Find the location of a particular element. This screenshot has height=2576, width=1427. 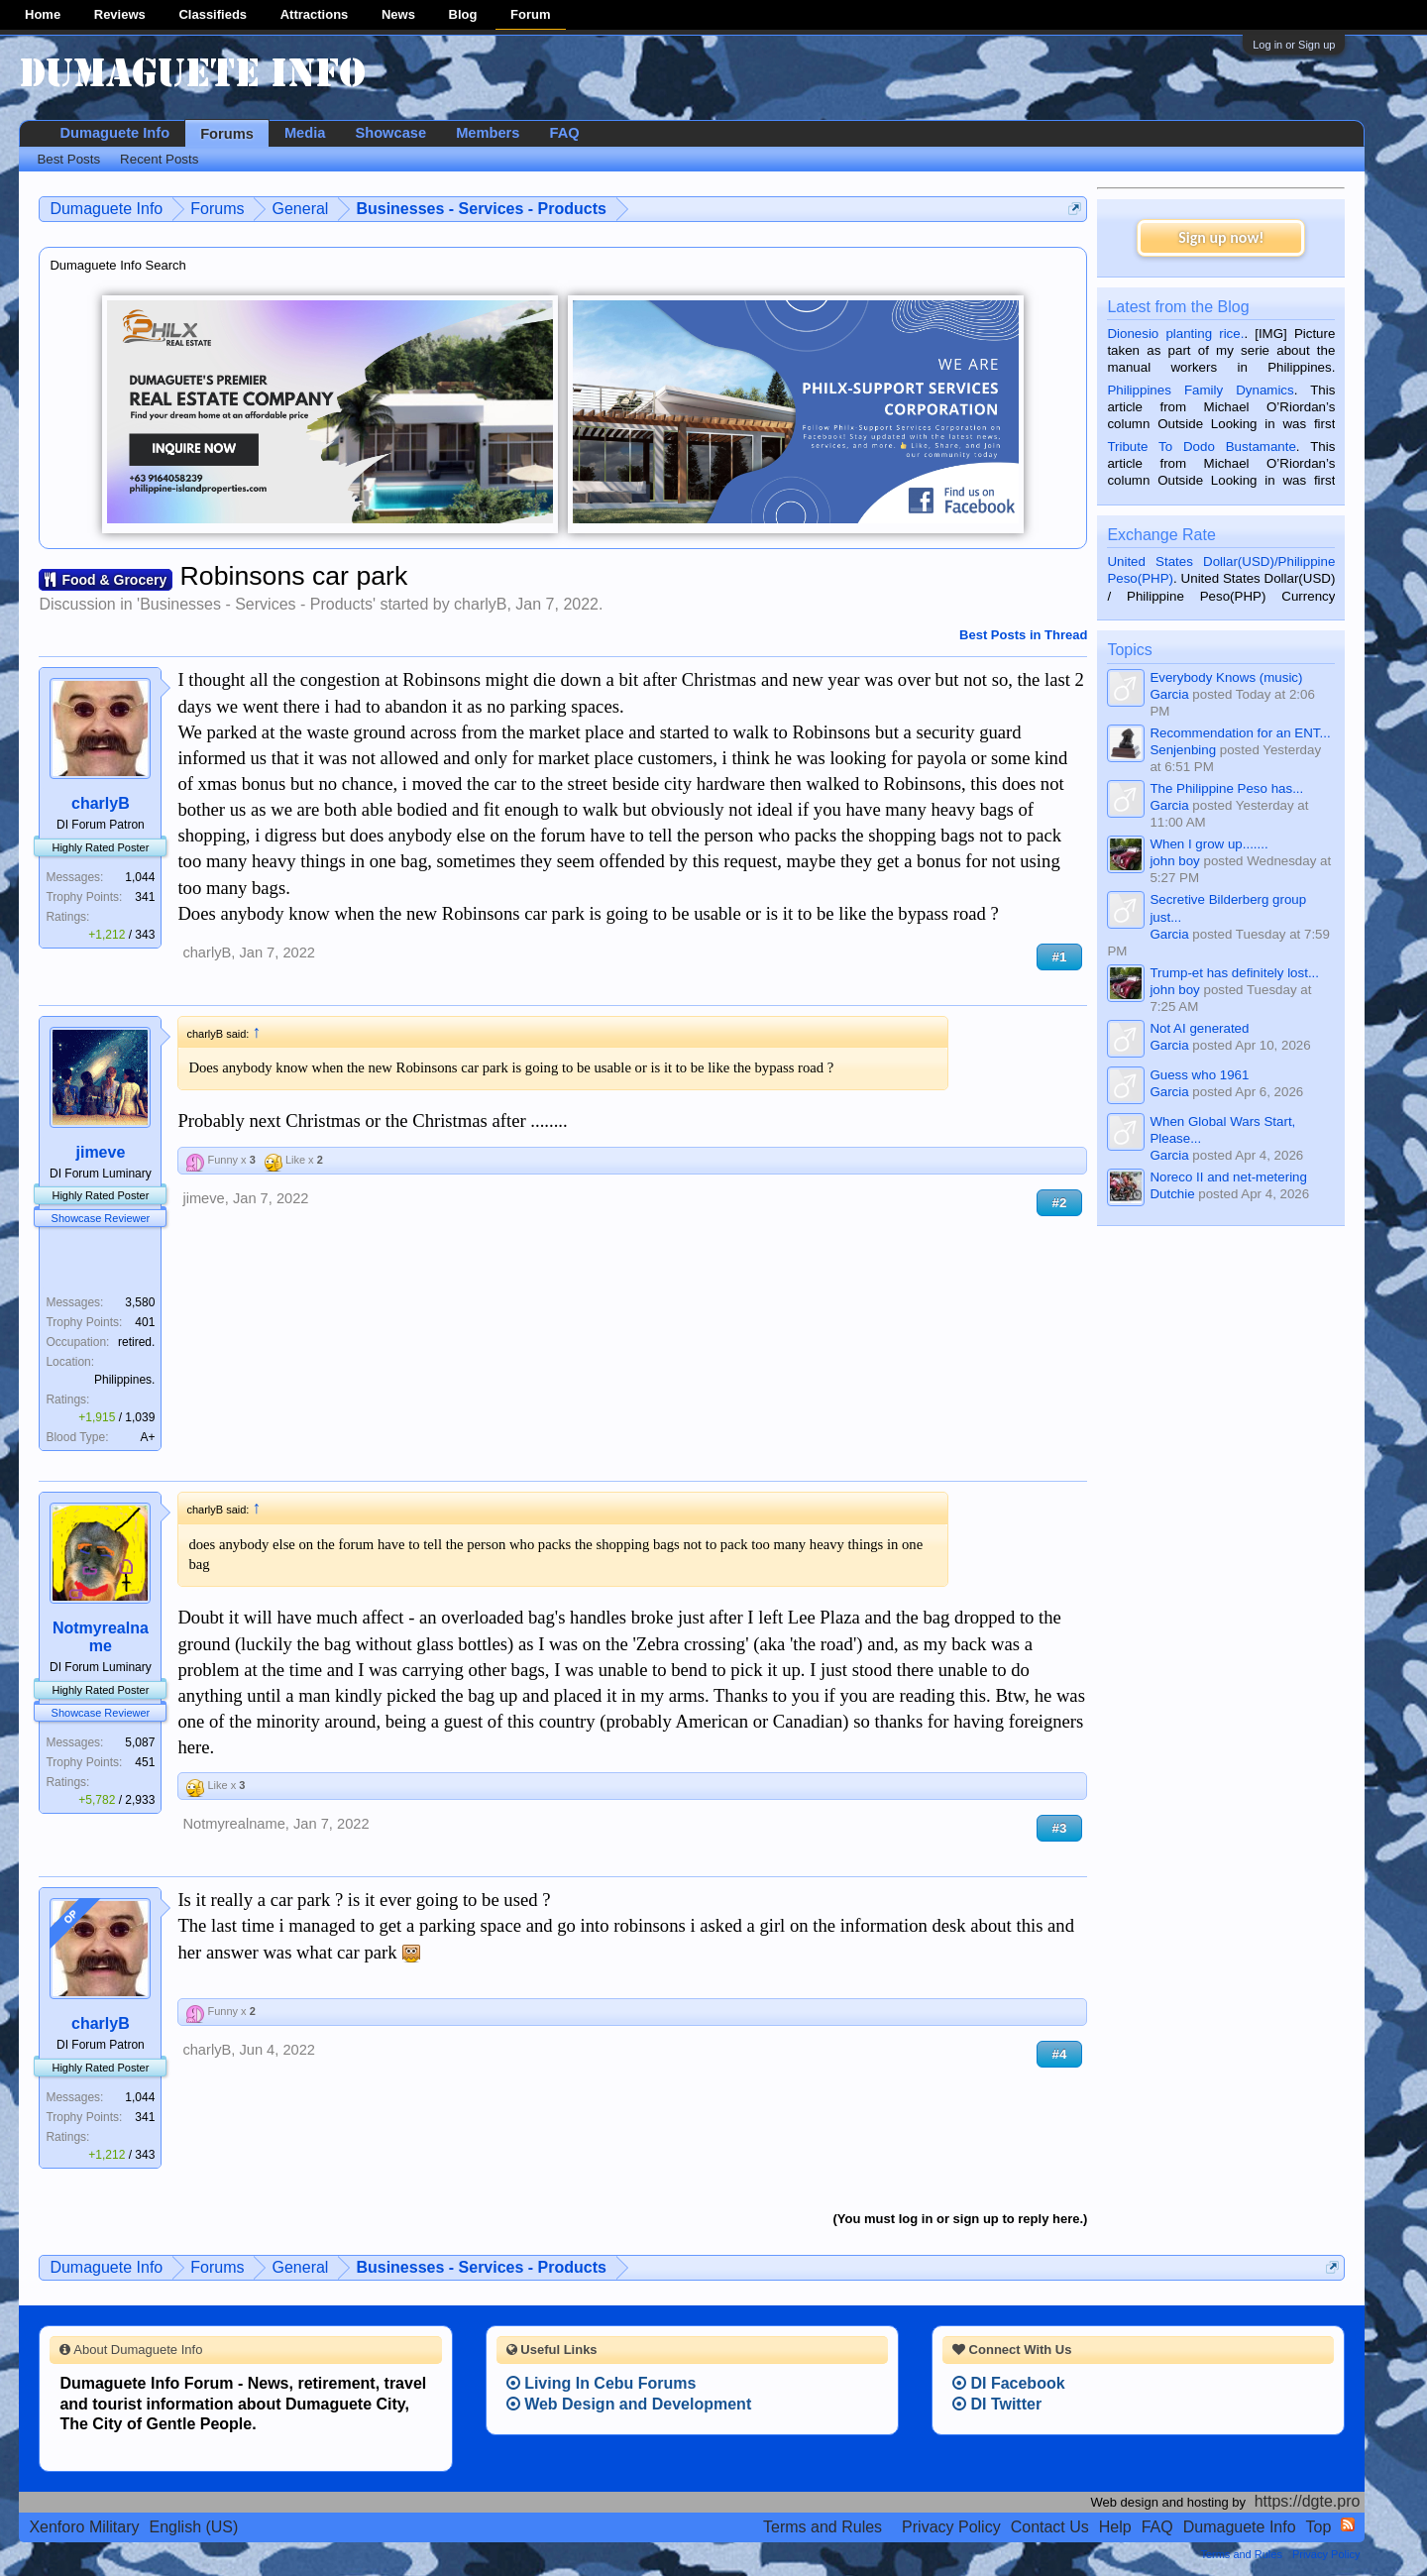

1,044 is located at coordinates (140, 877).